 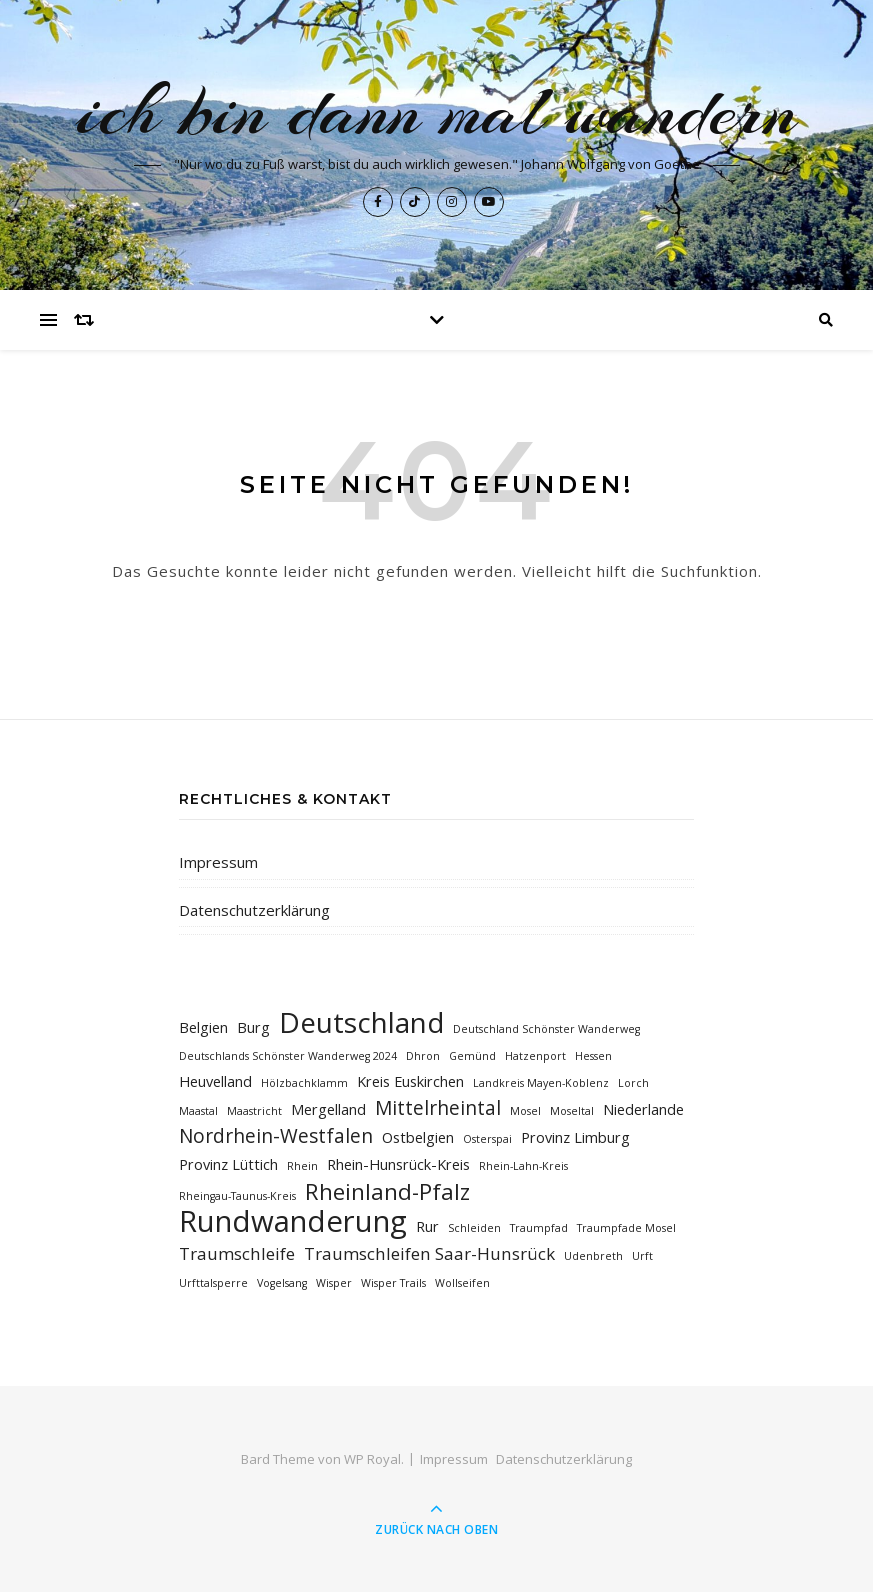 What do you see at coordinates (437, 111) in the screenshot?
I see `ich bin dann mal wandern` at bounding box center [437, 111].